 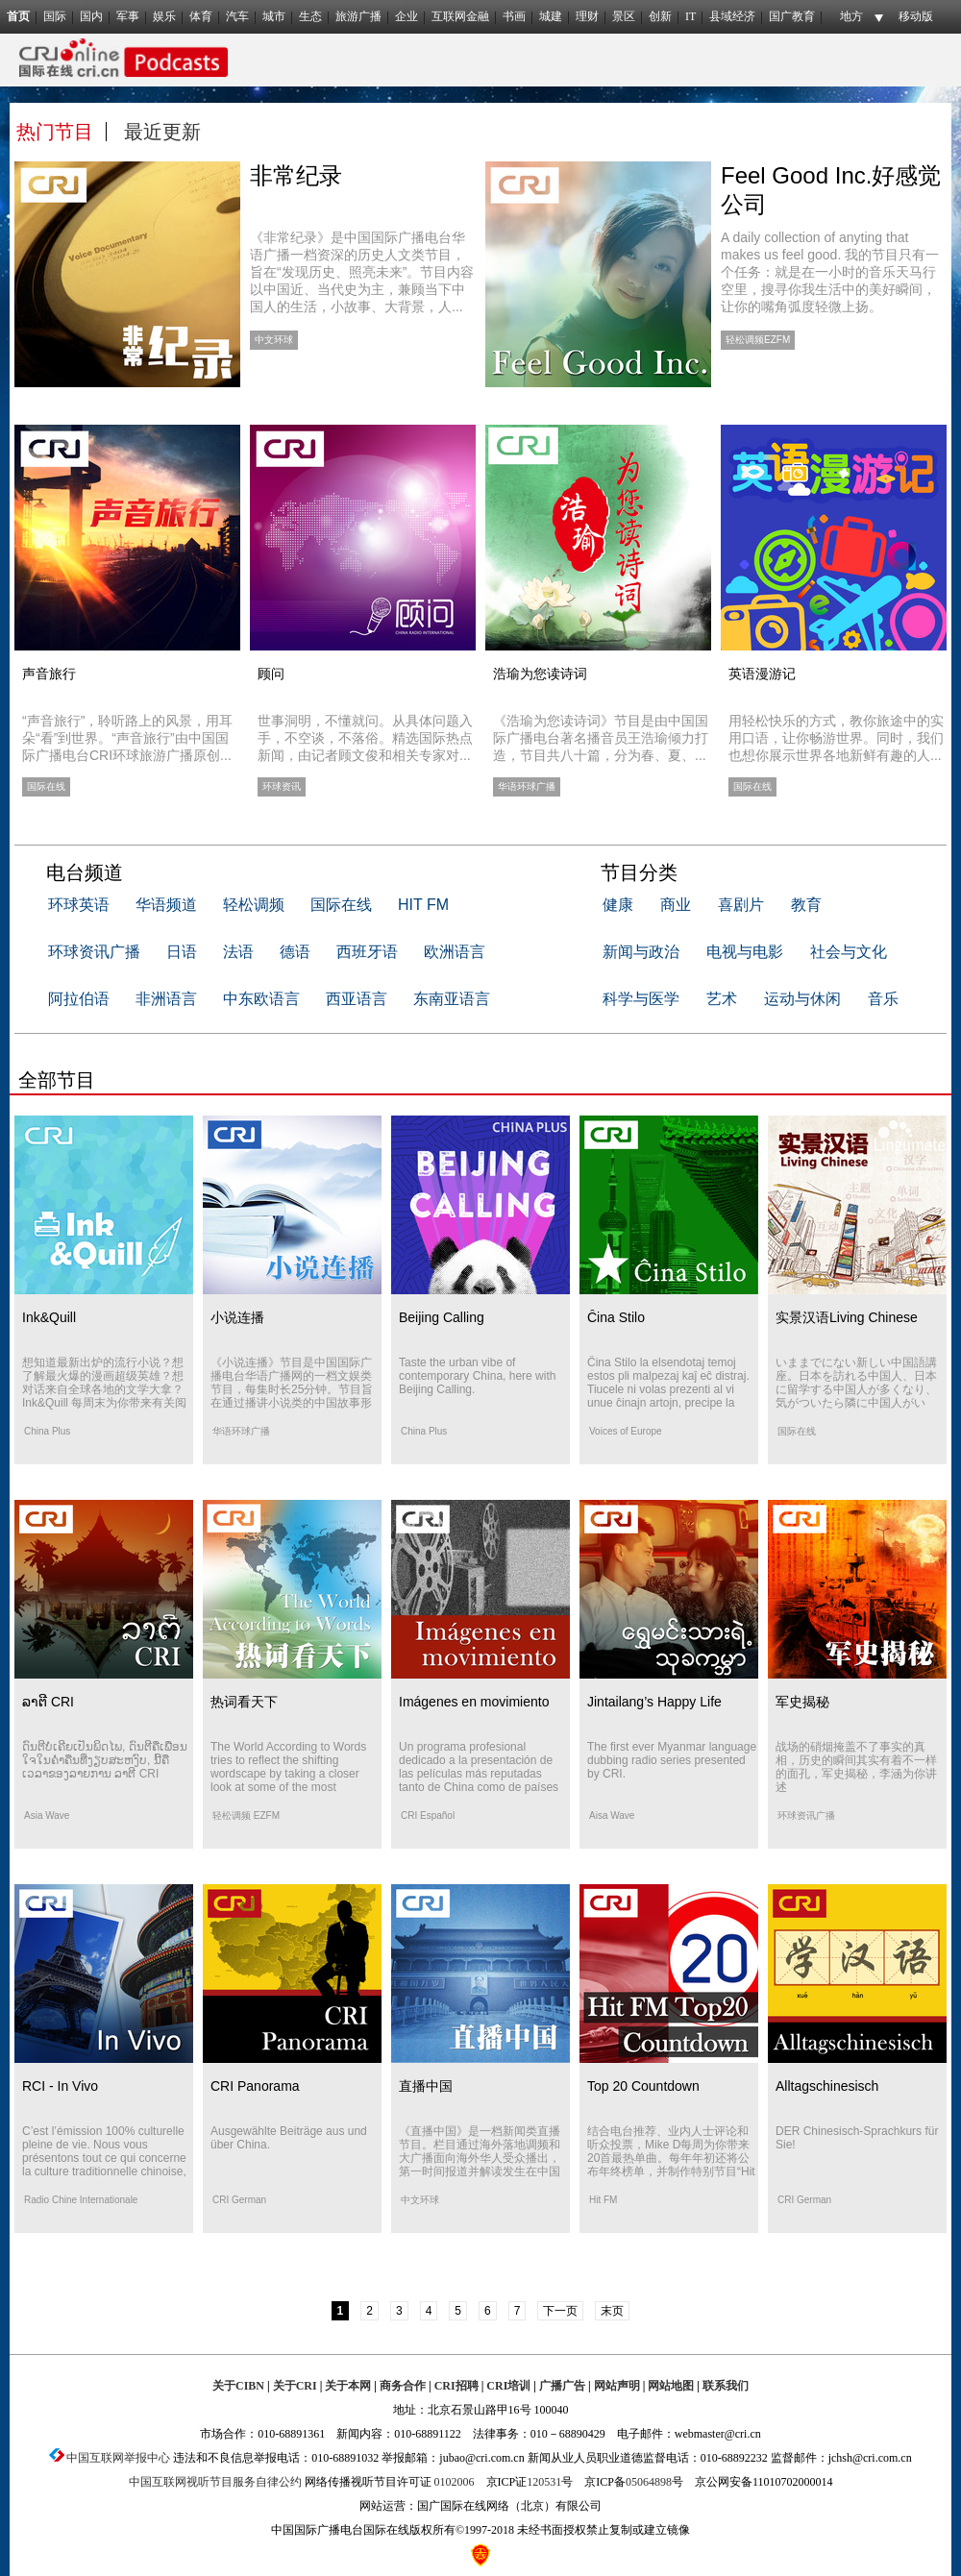 What do you see at coordinates (104, 1389) in the screenshot?
I see `想知道最新出炉的流行小说？想了解最火爆的漫画超级英雄？想对话来自全球各地的文学大拿？Ink&Quill 每周末为你带来有关阅读、文化和作家的那些事。` at bounding box center [104, 1389].